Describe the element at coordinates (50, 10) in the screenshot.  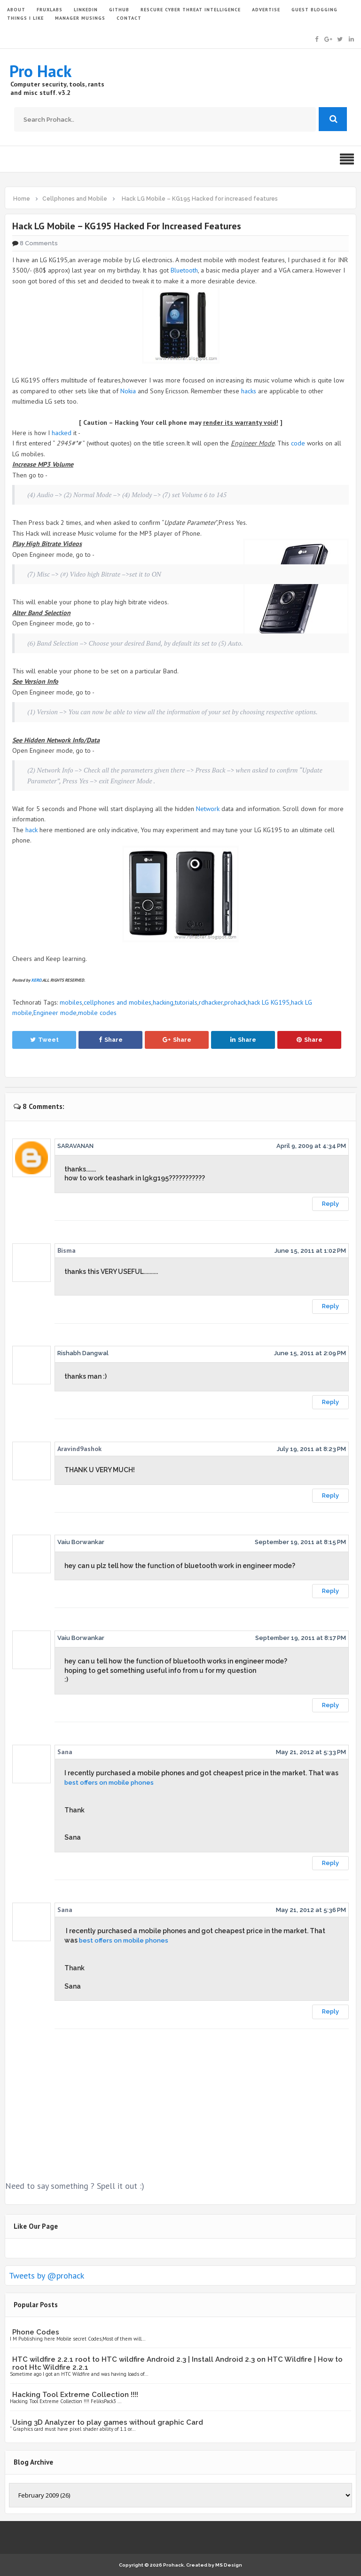
I see `FruxLabs` at that location.